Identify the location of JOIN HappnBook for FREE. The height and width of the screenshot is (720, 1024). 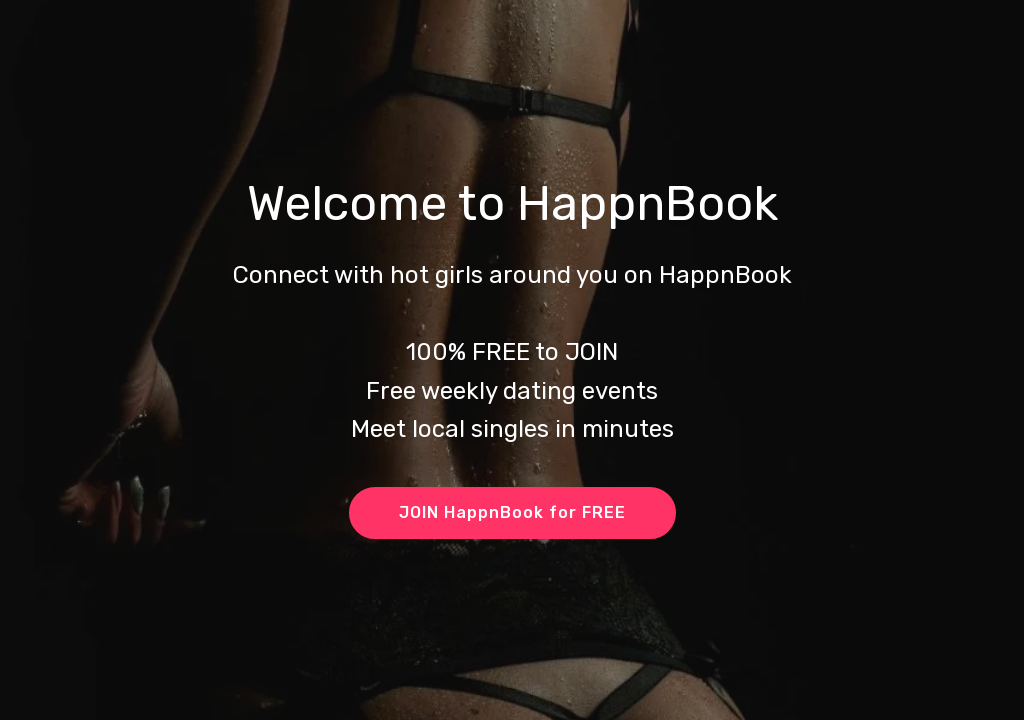
(512, 512).